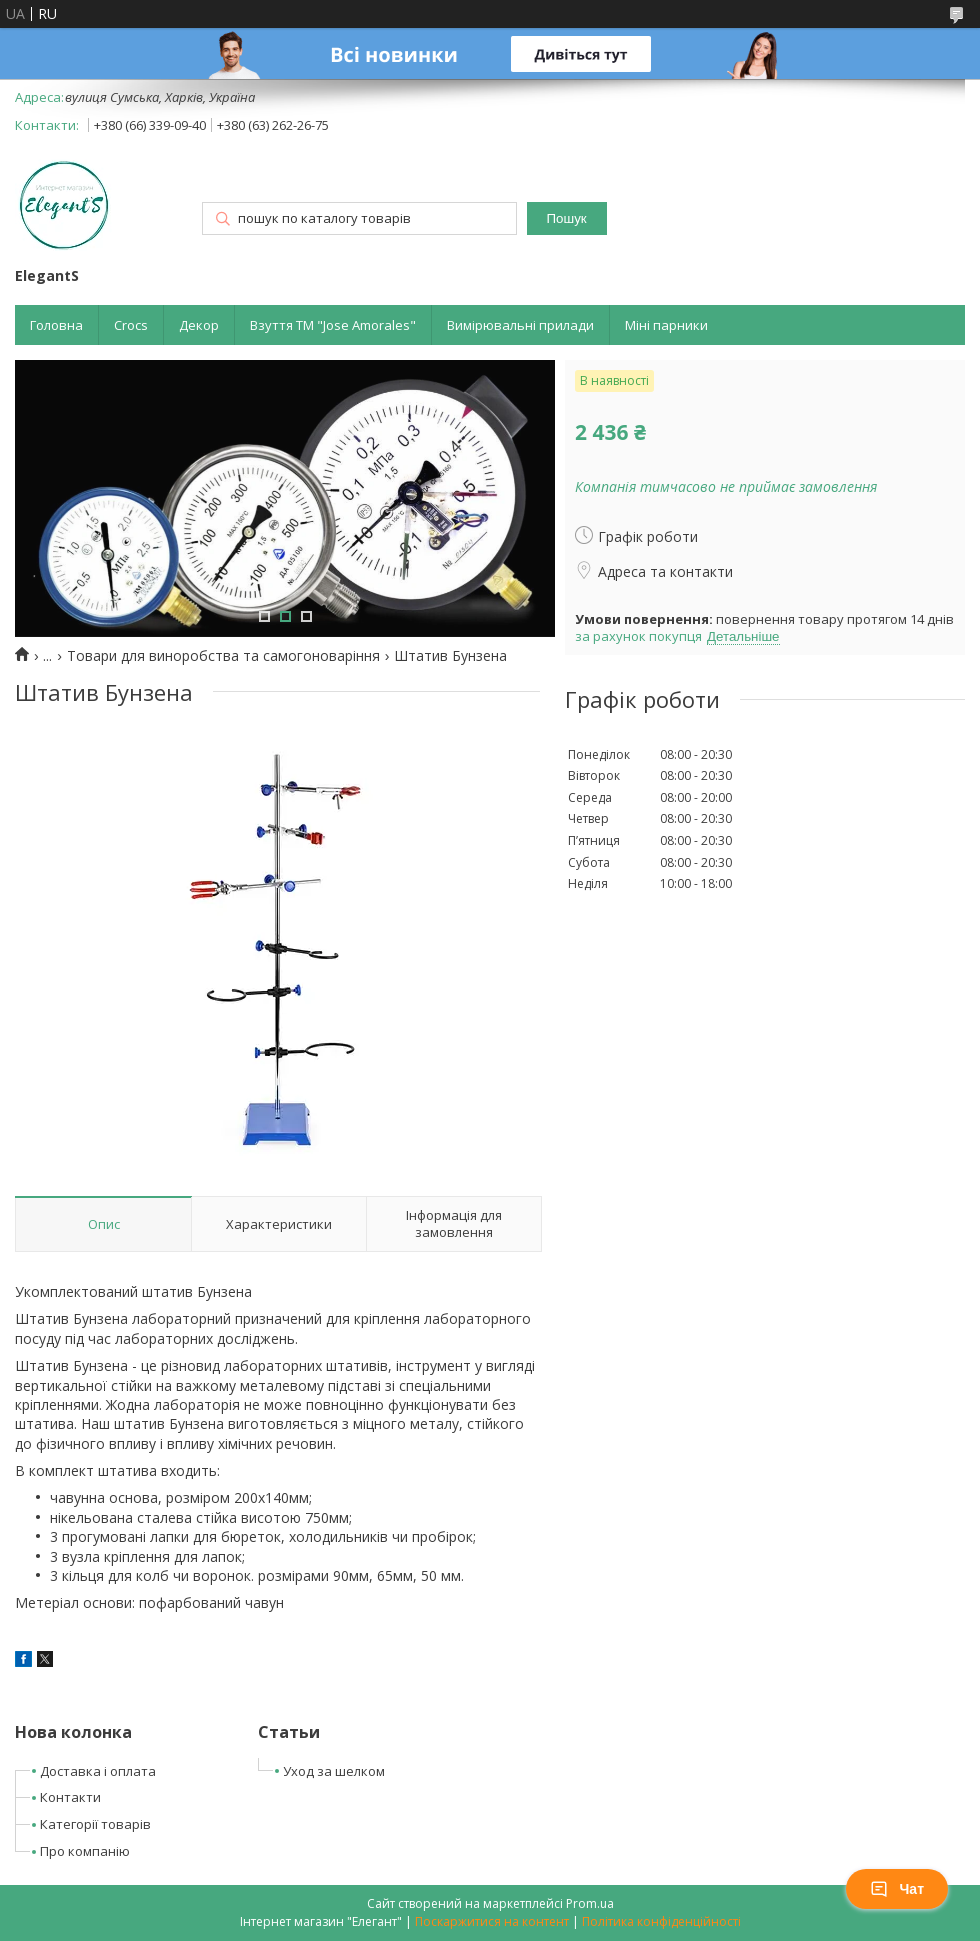 This screenshot has width=980, height=1941. I want to click on Головна, so click(56, 325).